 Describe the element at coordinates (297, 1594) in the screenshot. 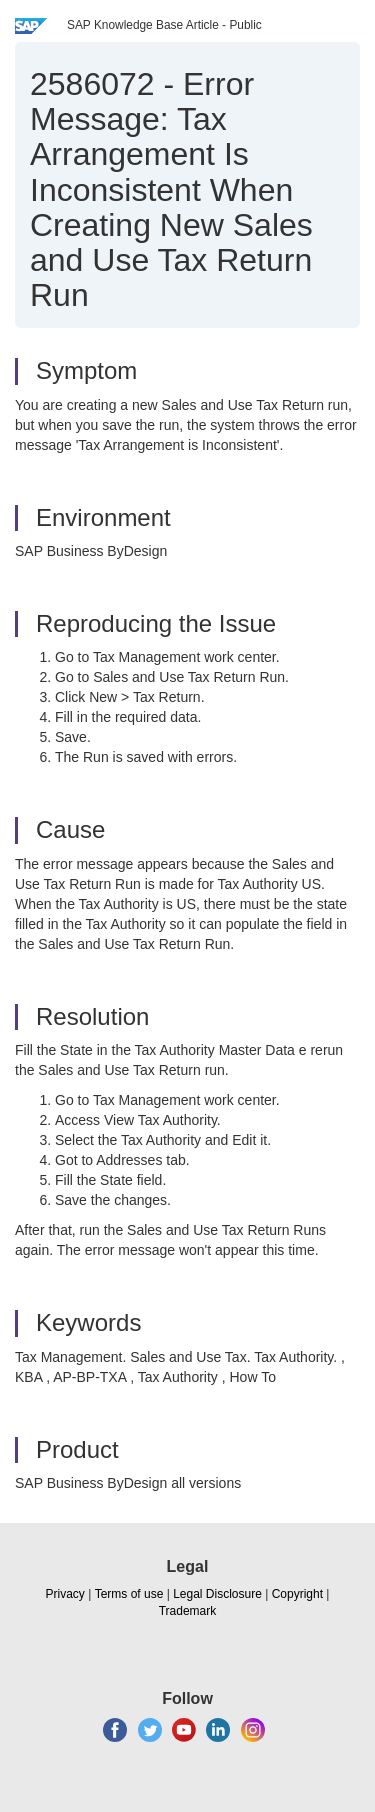

I see `Copyright` at that location.